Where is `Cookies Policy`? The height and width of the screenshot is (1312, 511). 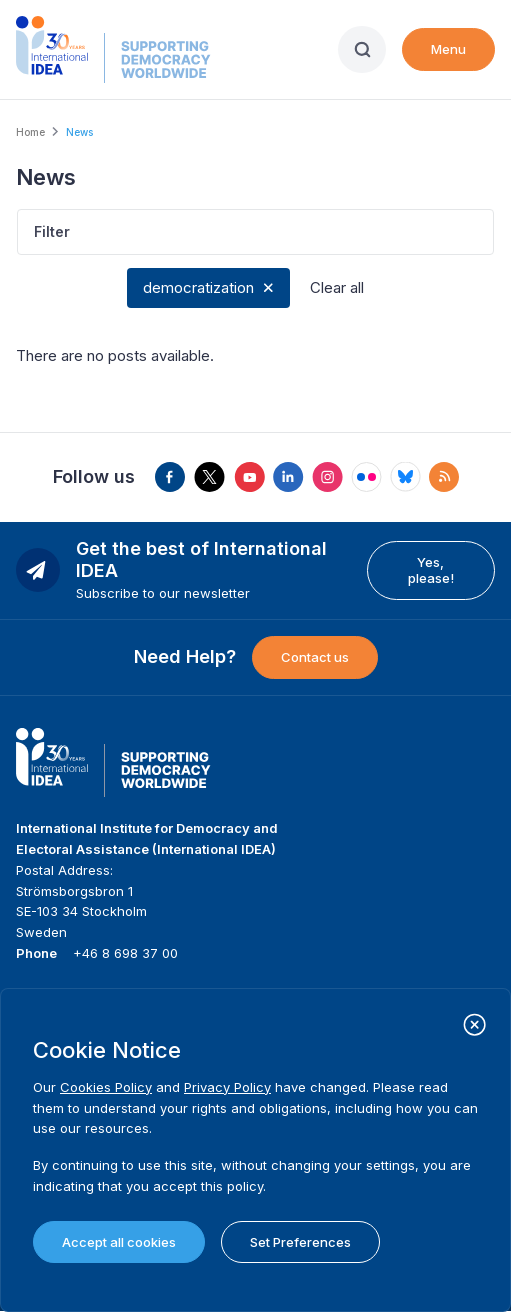
Cookies Policy is located at coordinates (106, 1087).